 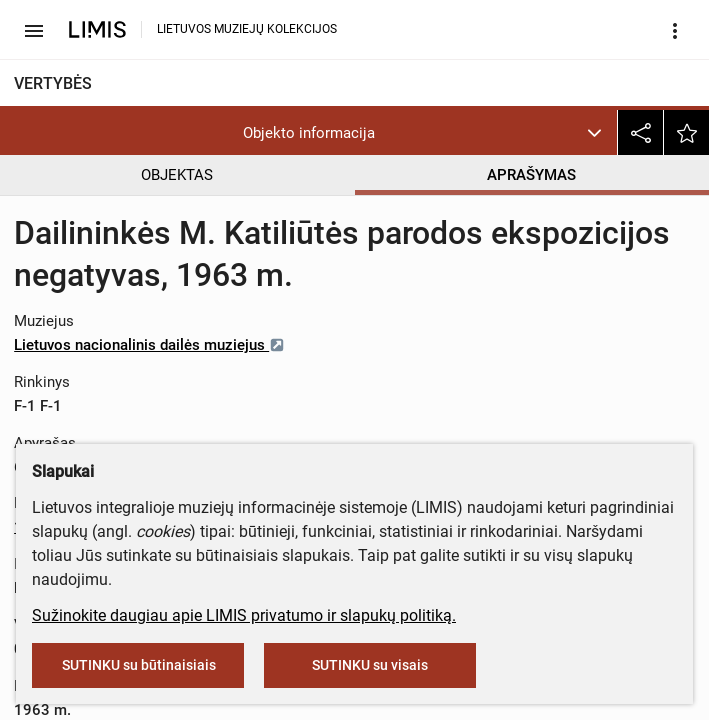 What do you see at coordinates (531, 175) in the screenshot?
I see `APRAŠYMAS` at bounding box center [531, 175].